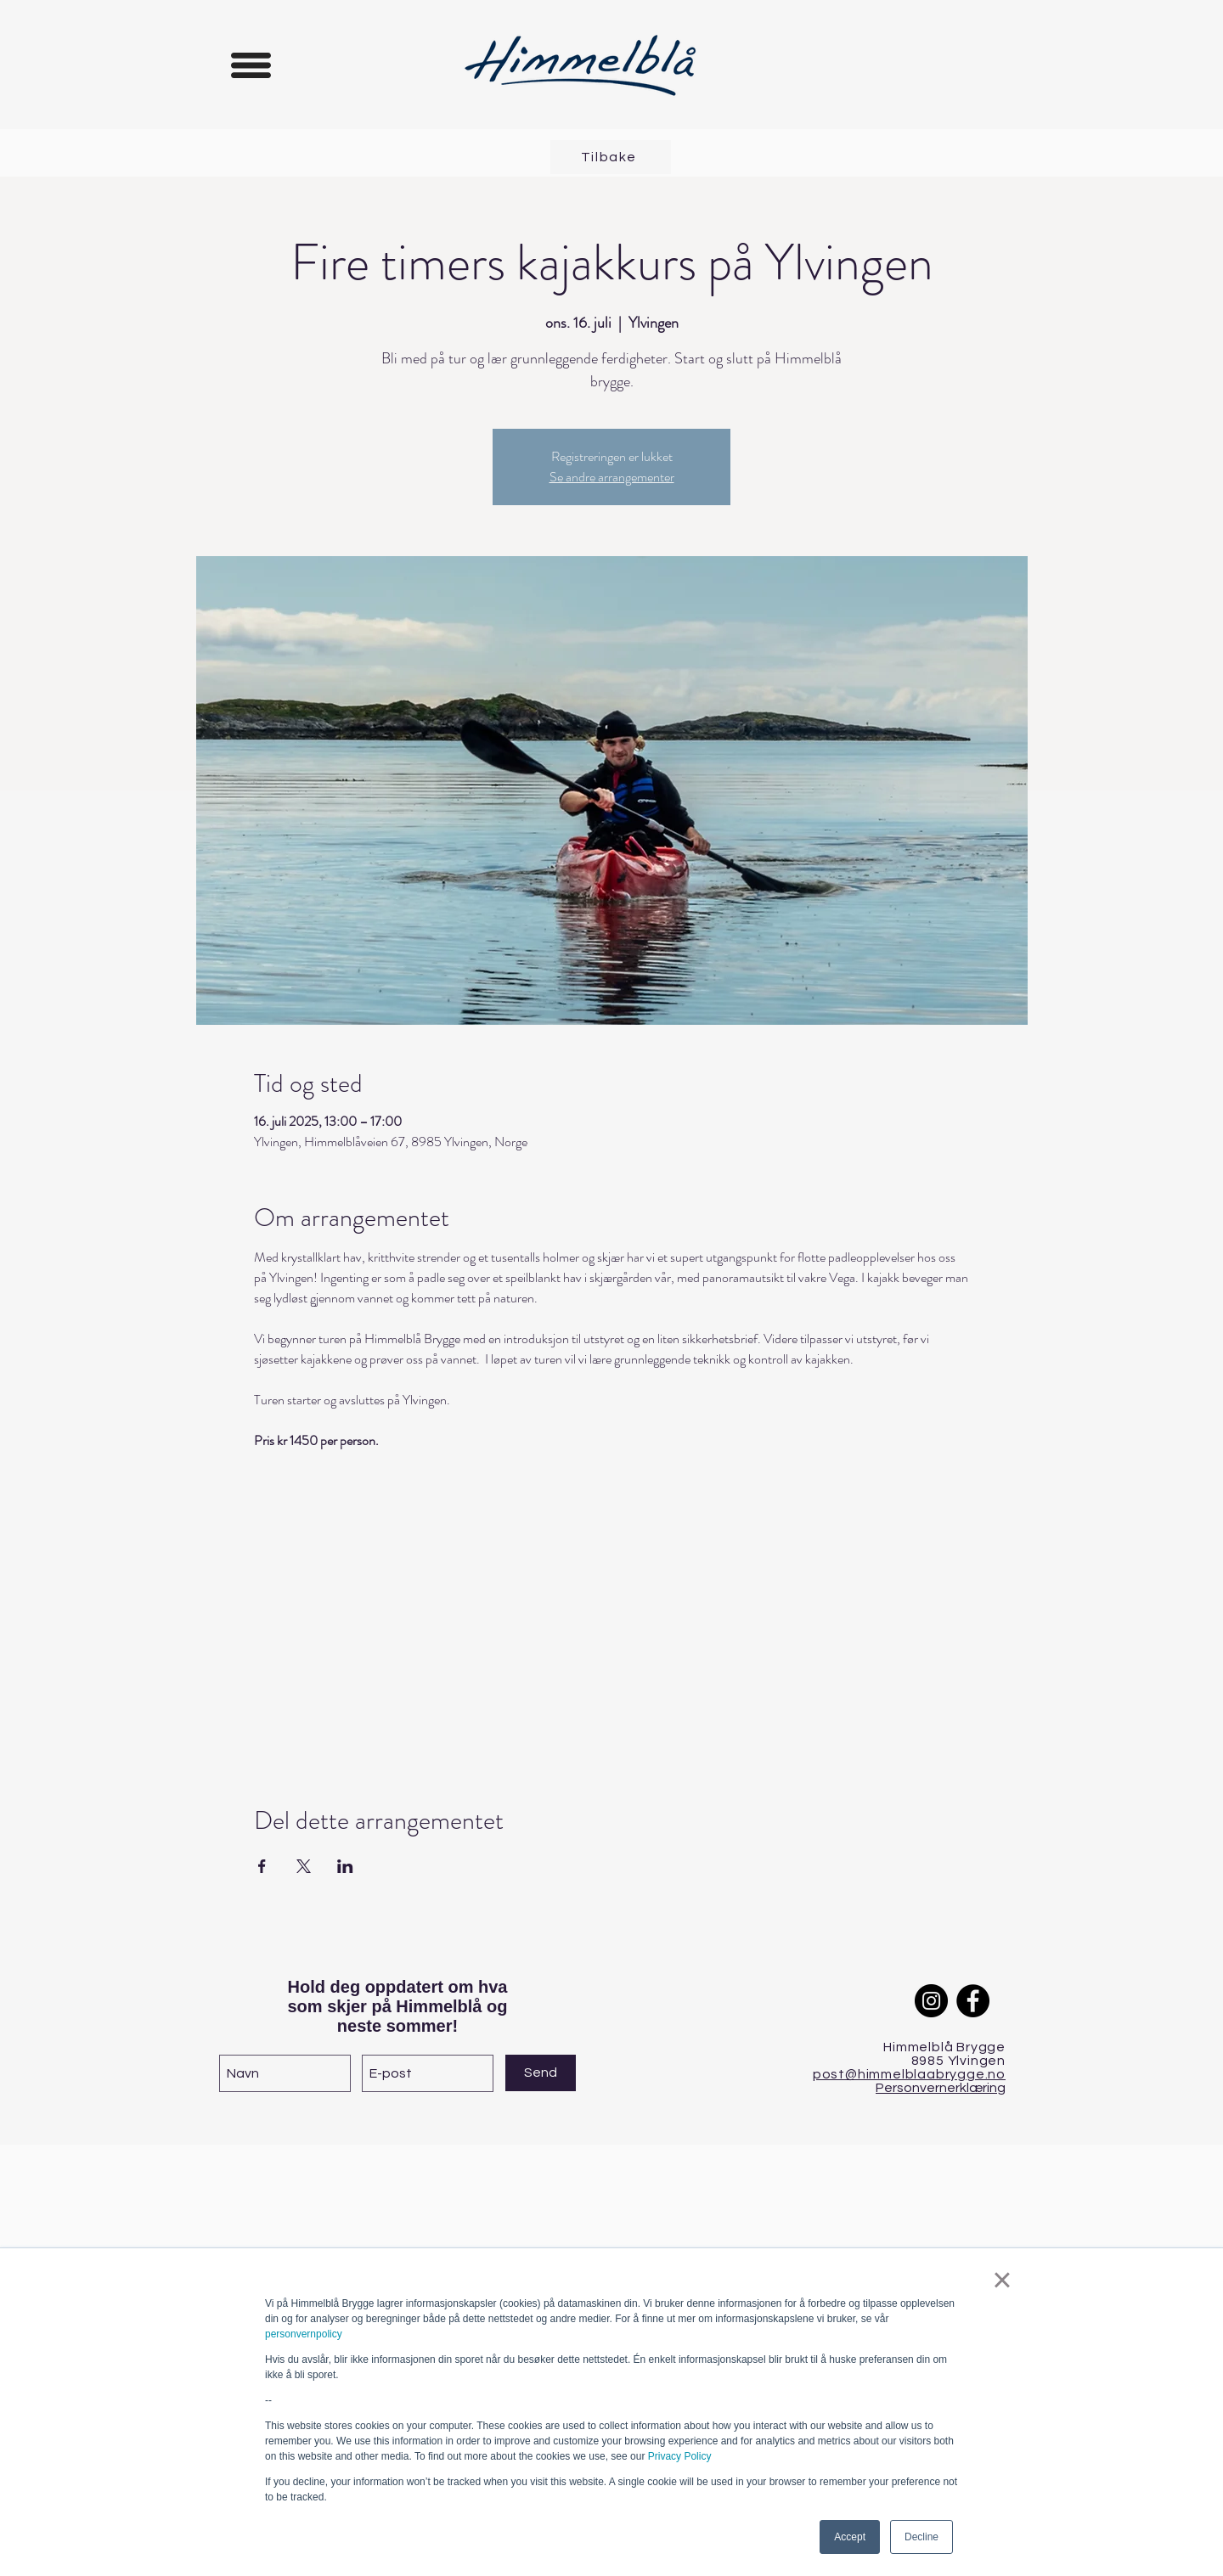 This screenshot has width=1223, height=2576. I want to click on [Facebook], so click(972, 2000).